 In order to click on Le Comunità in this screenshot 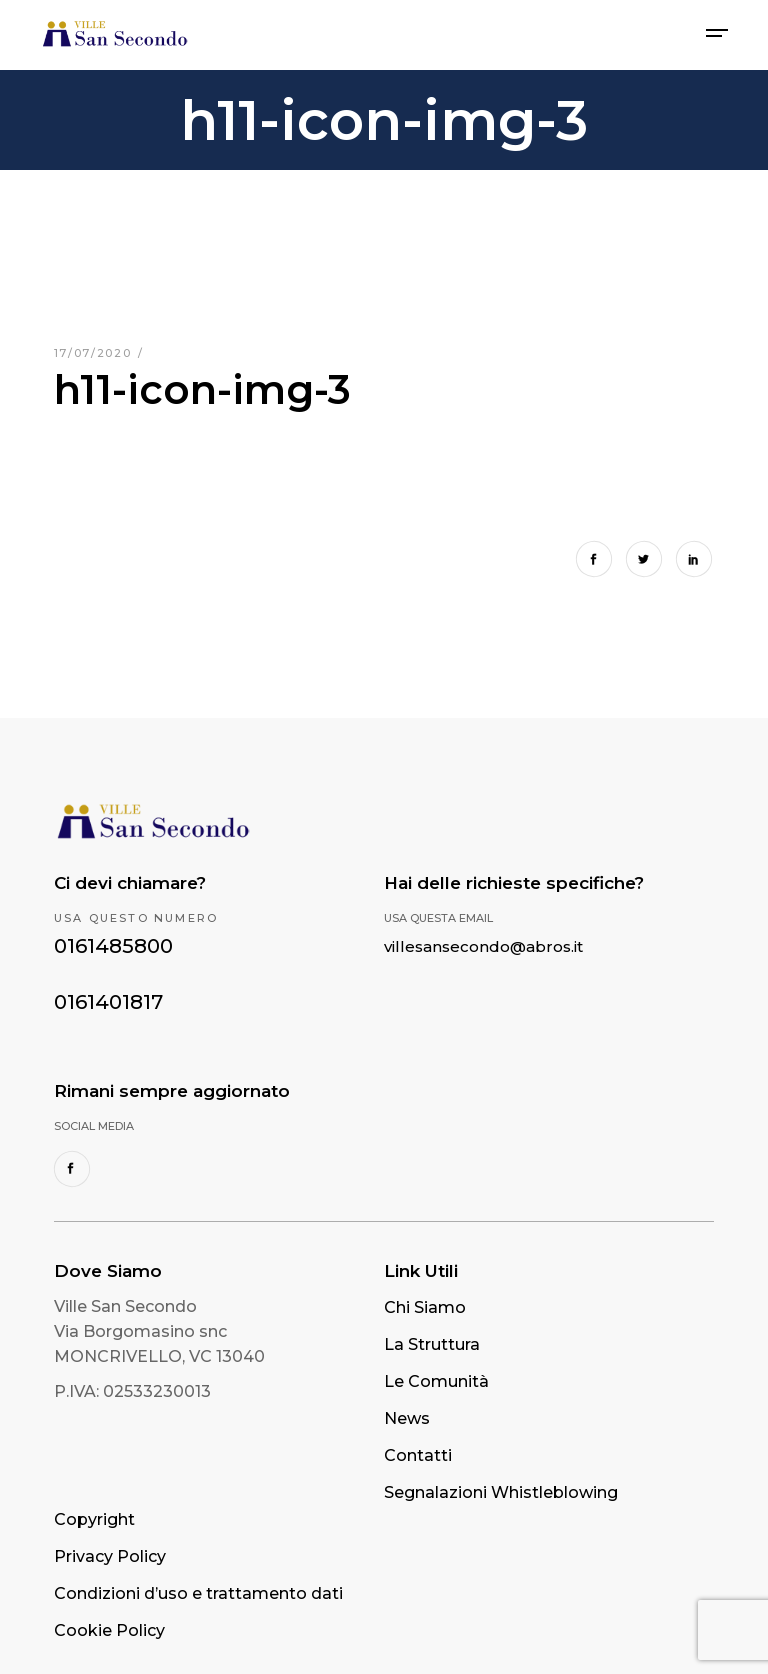, I will do `click(436, 1381)`.